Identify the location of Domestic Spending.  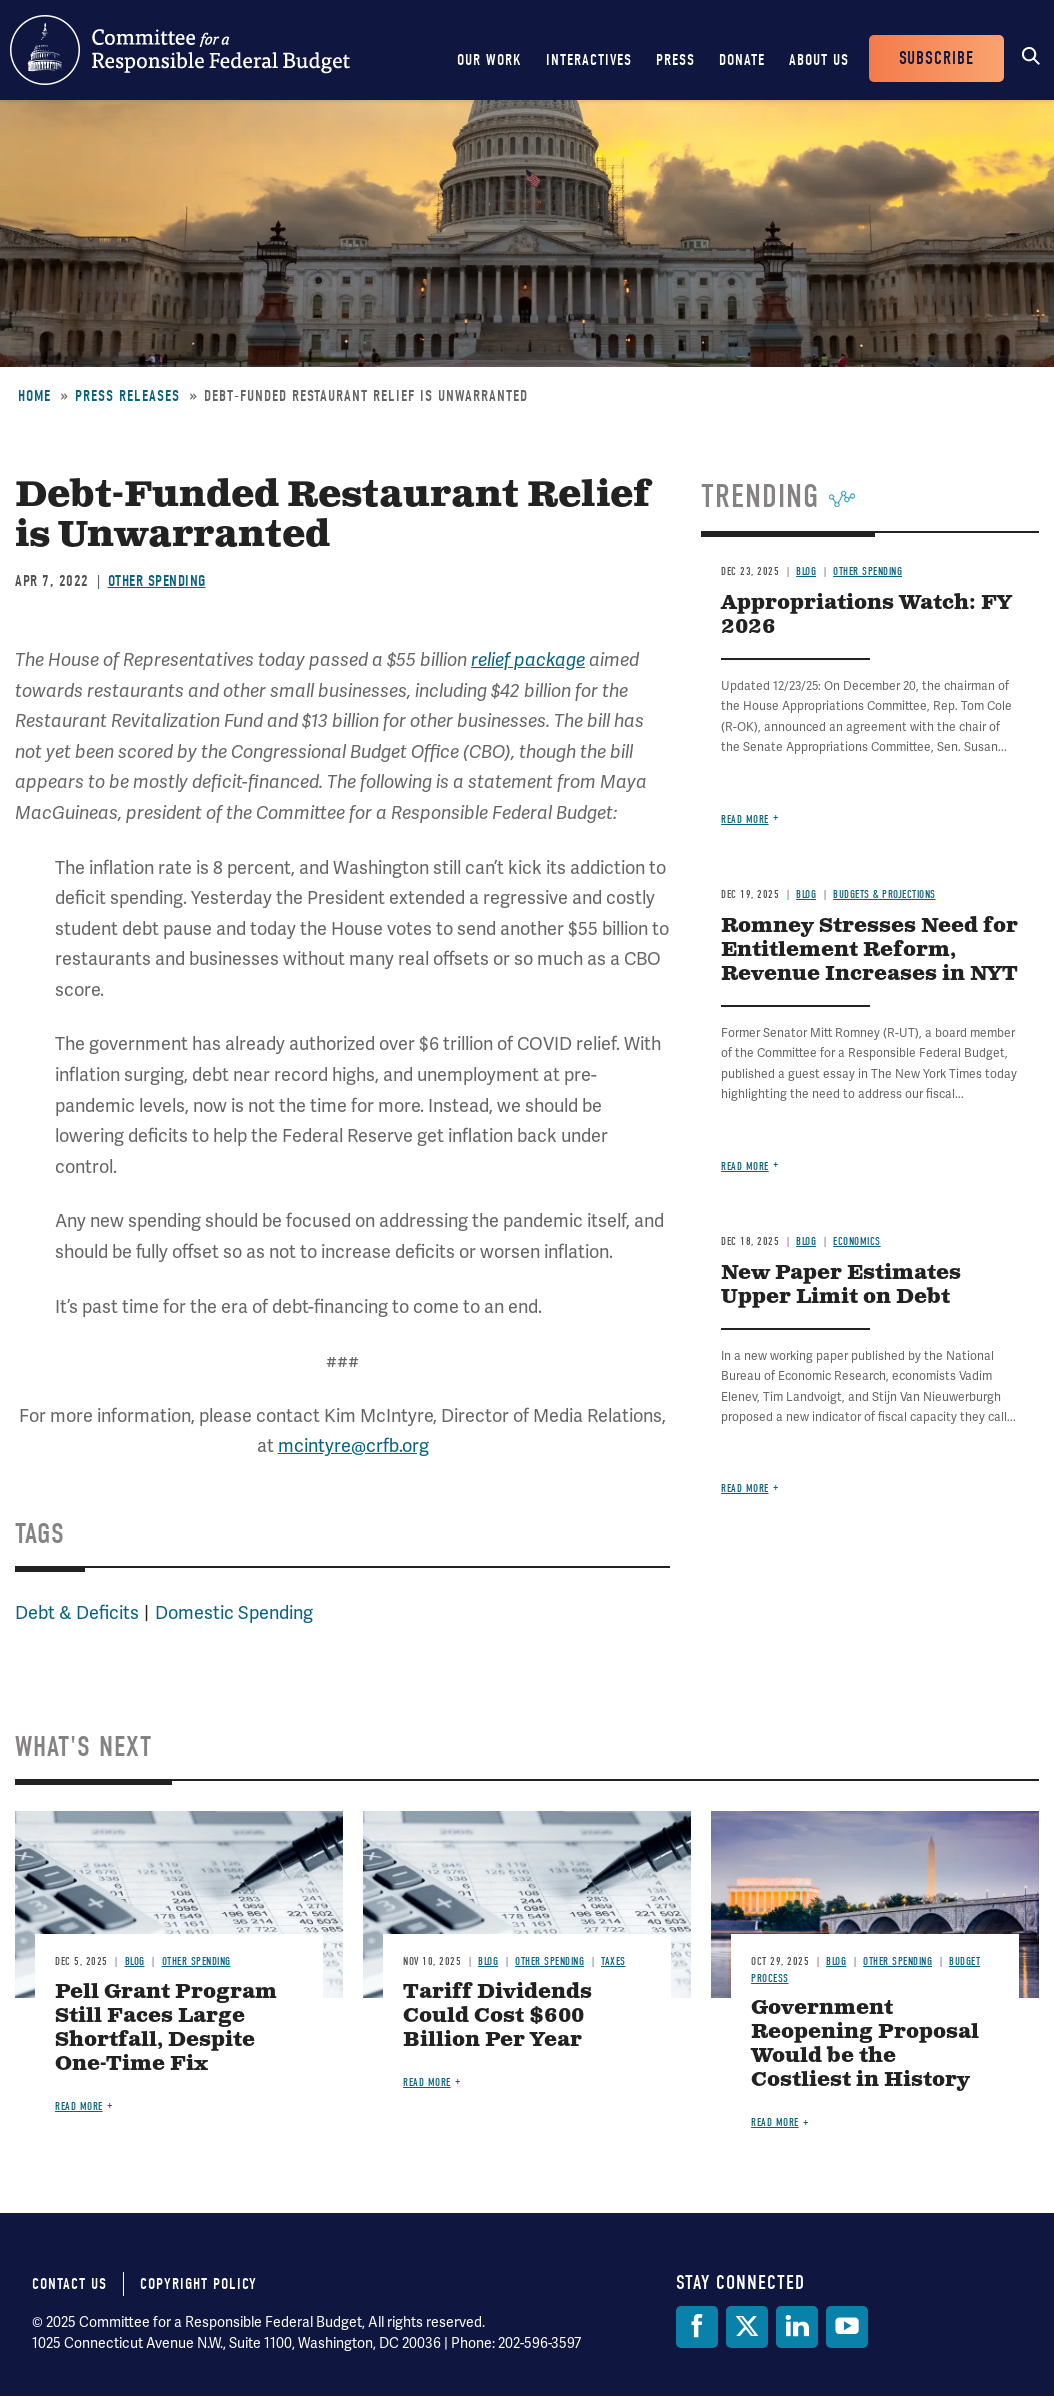
(234, 1612).